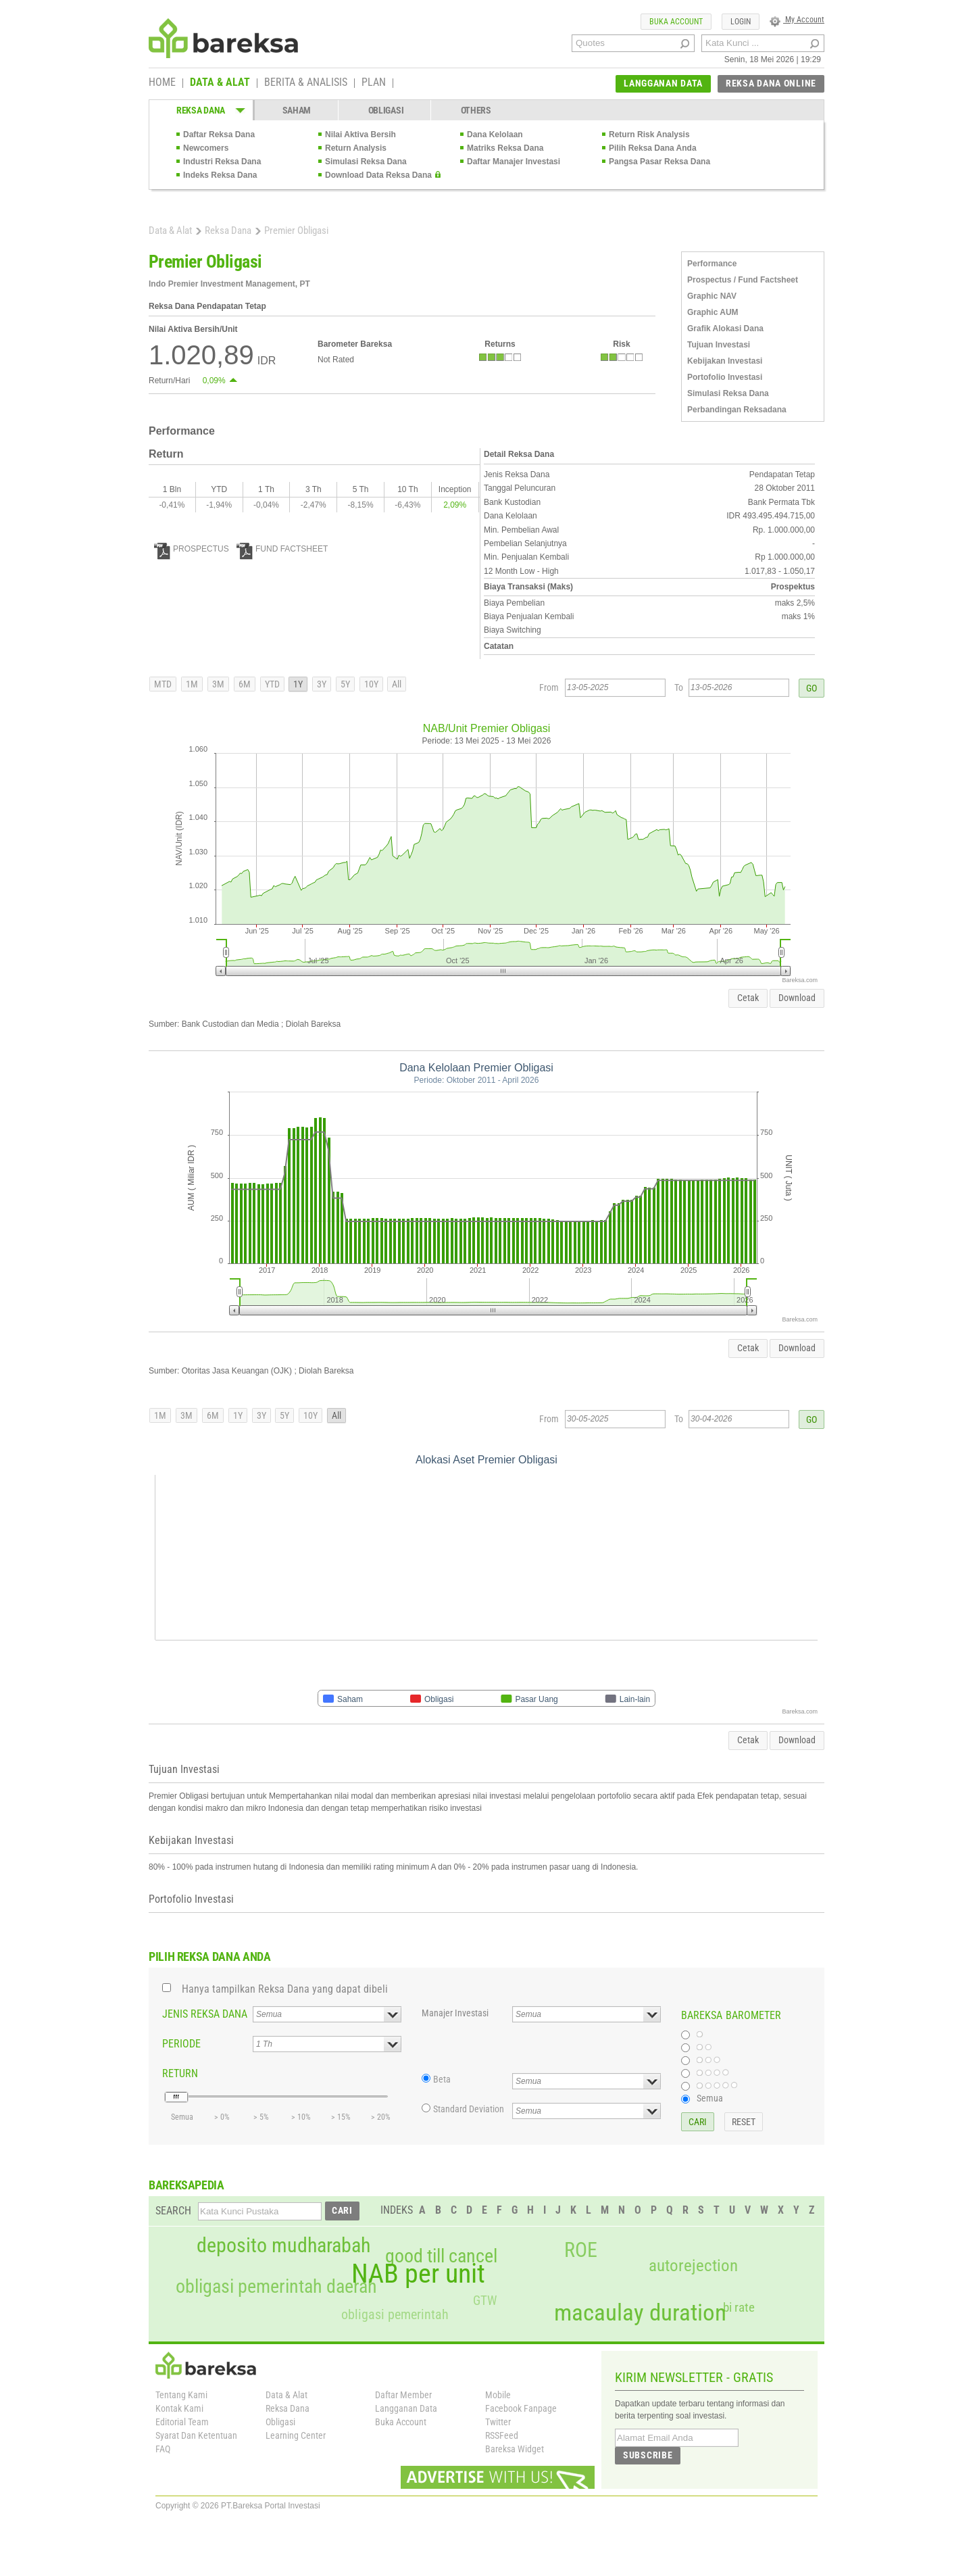 This screenshot has height=2576, width=973. What do you see at coordinates (276, 2286) in the screenshot?
I see `obligasi pemerintah daerah` at bounding box center [276, 2286].